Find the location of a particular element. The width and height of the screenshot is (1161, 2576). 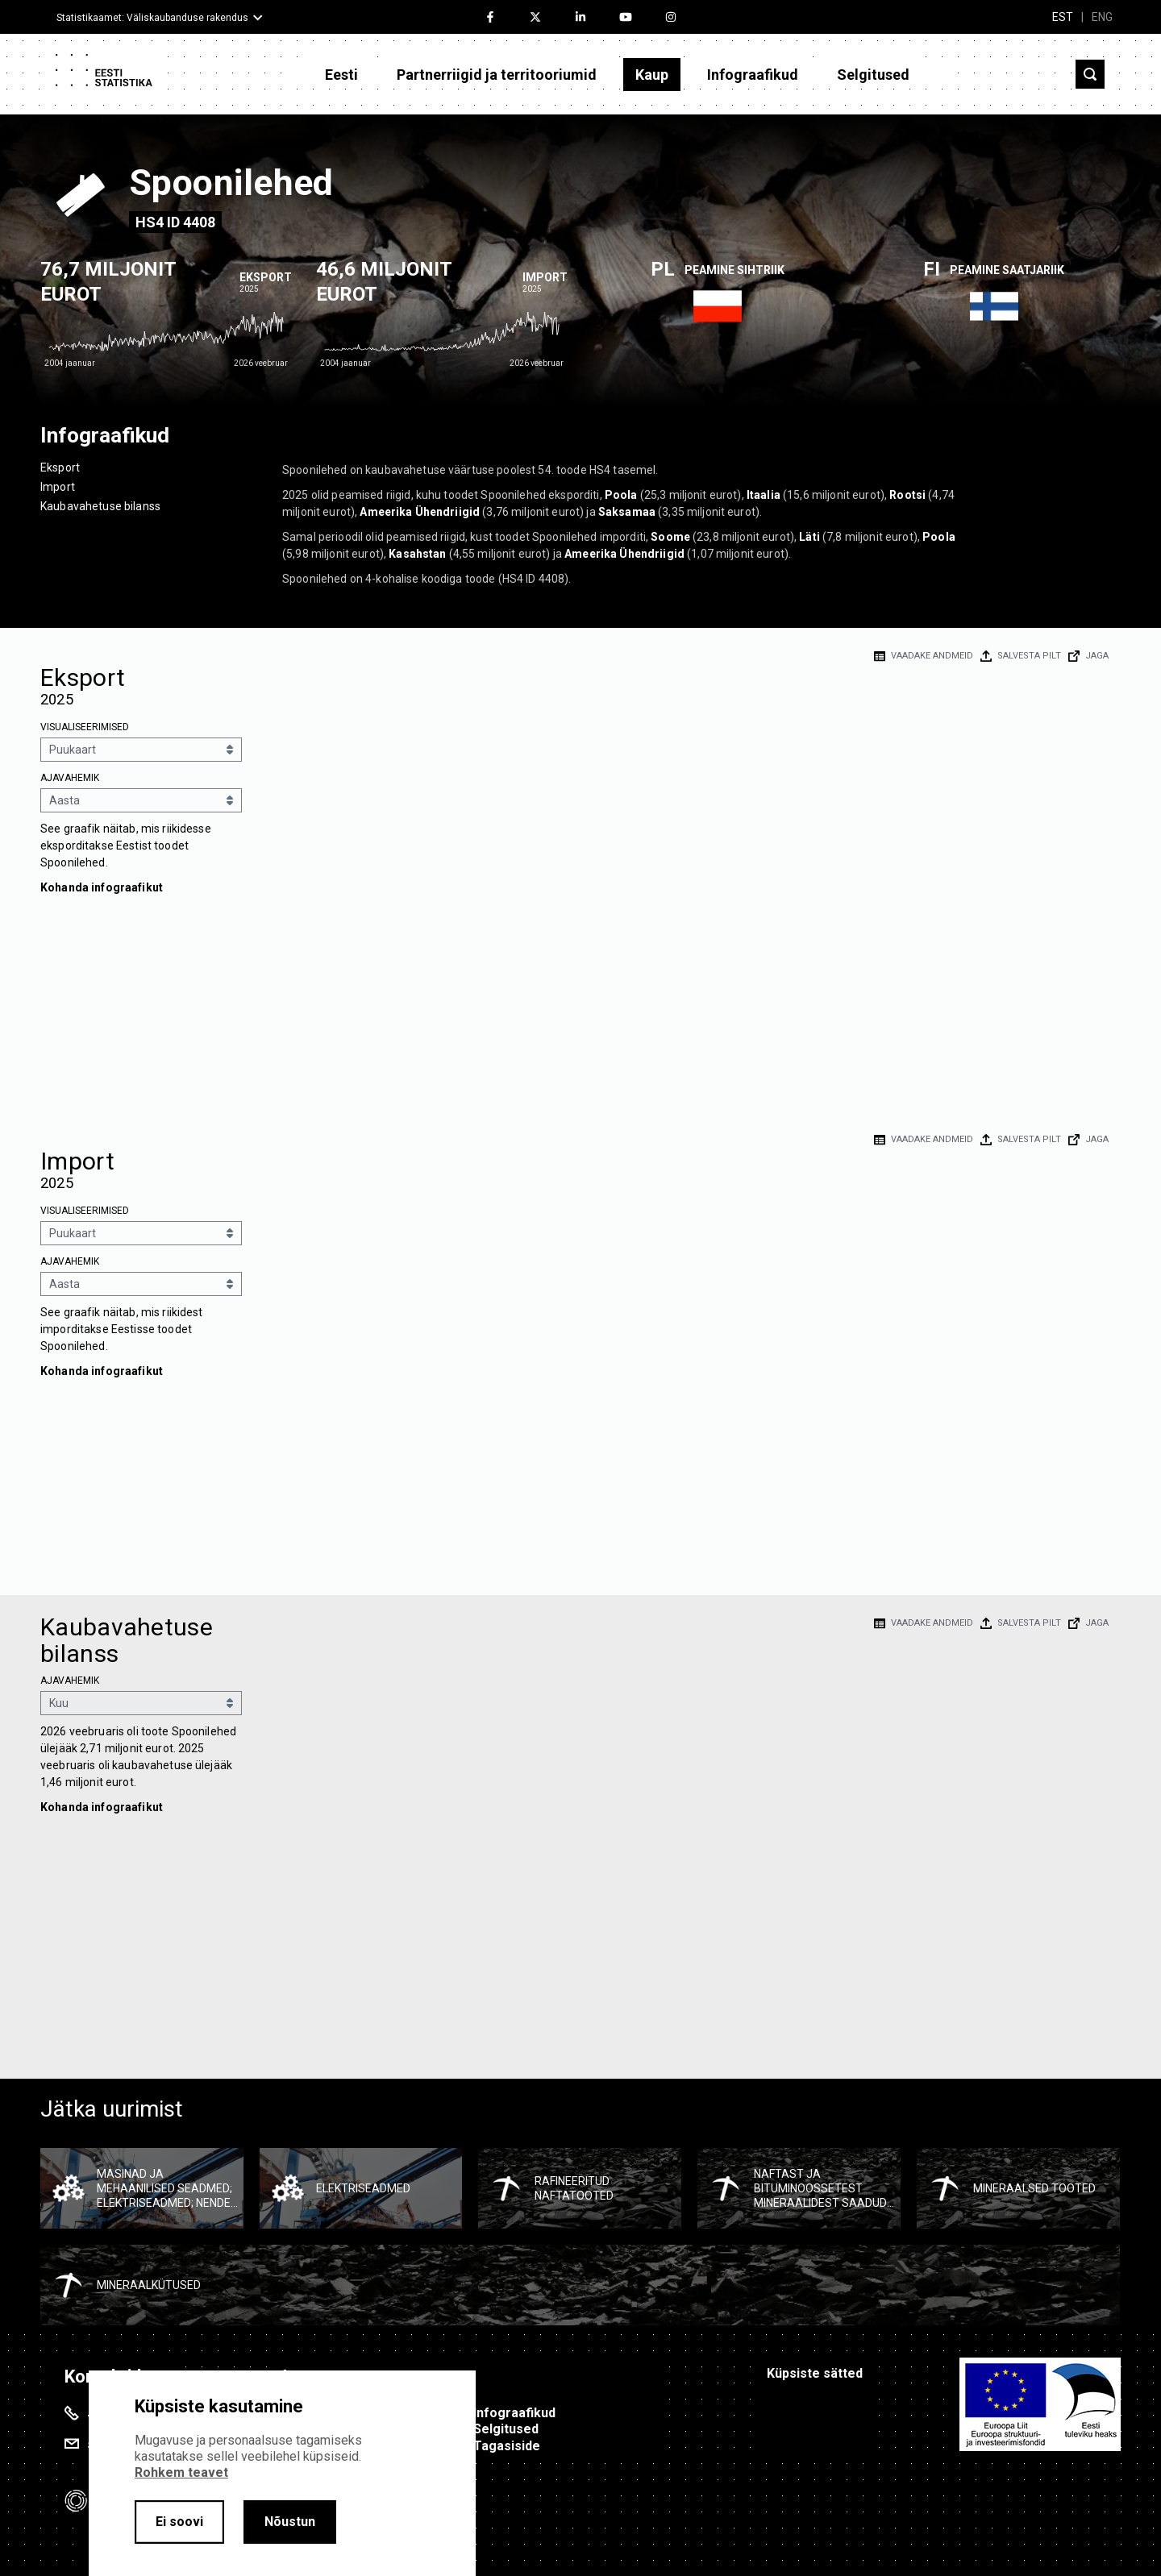

Kohanda infograafikut is located at coordinates (101, 887).